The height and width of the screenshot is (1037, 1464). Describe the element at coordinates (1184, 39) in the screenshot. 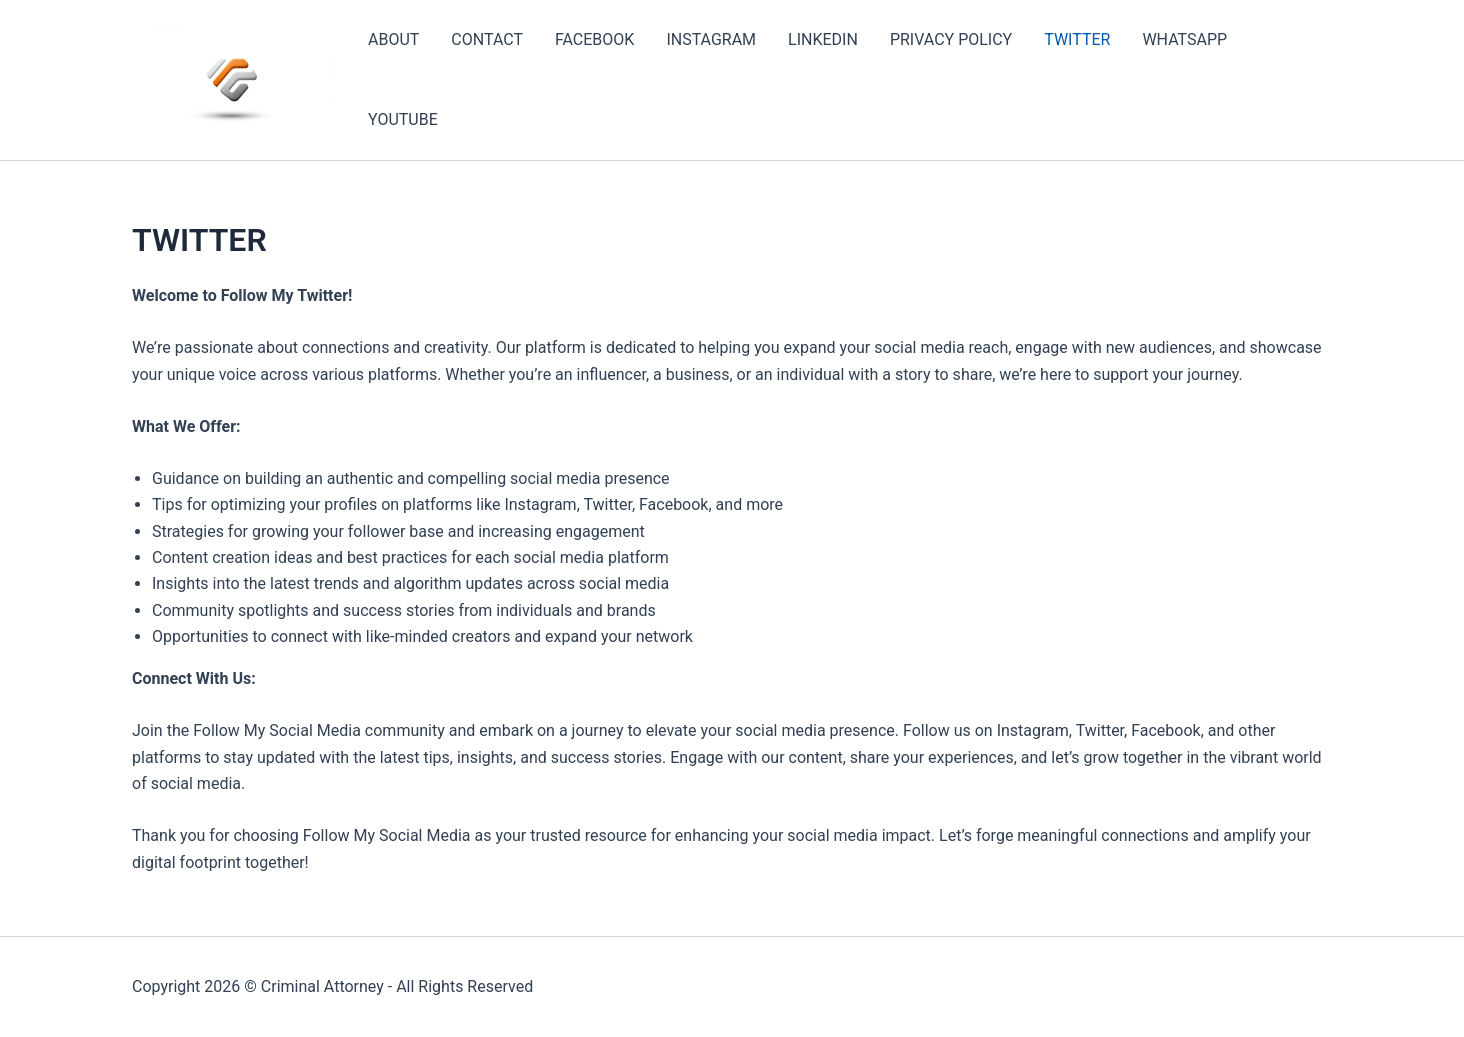

I see `WHATSAPP` at that location.